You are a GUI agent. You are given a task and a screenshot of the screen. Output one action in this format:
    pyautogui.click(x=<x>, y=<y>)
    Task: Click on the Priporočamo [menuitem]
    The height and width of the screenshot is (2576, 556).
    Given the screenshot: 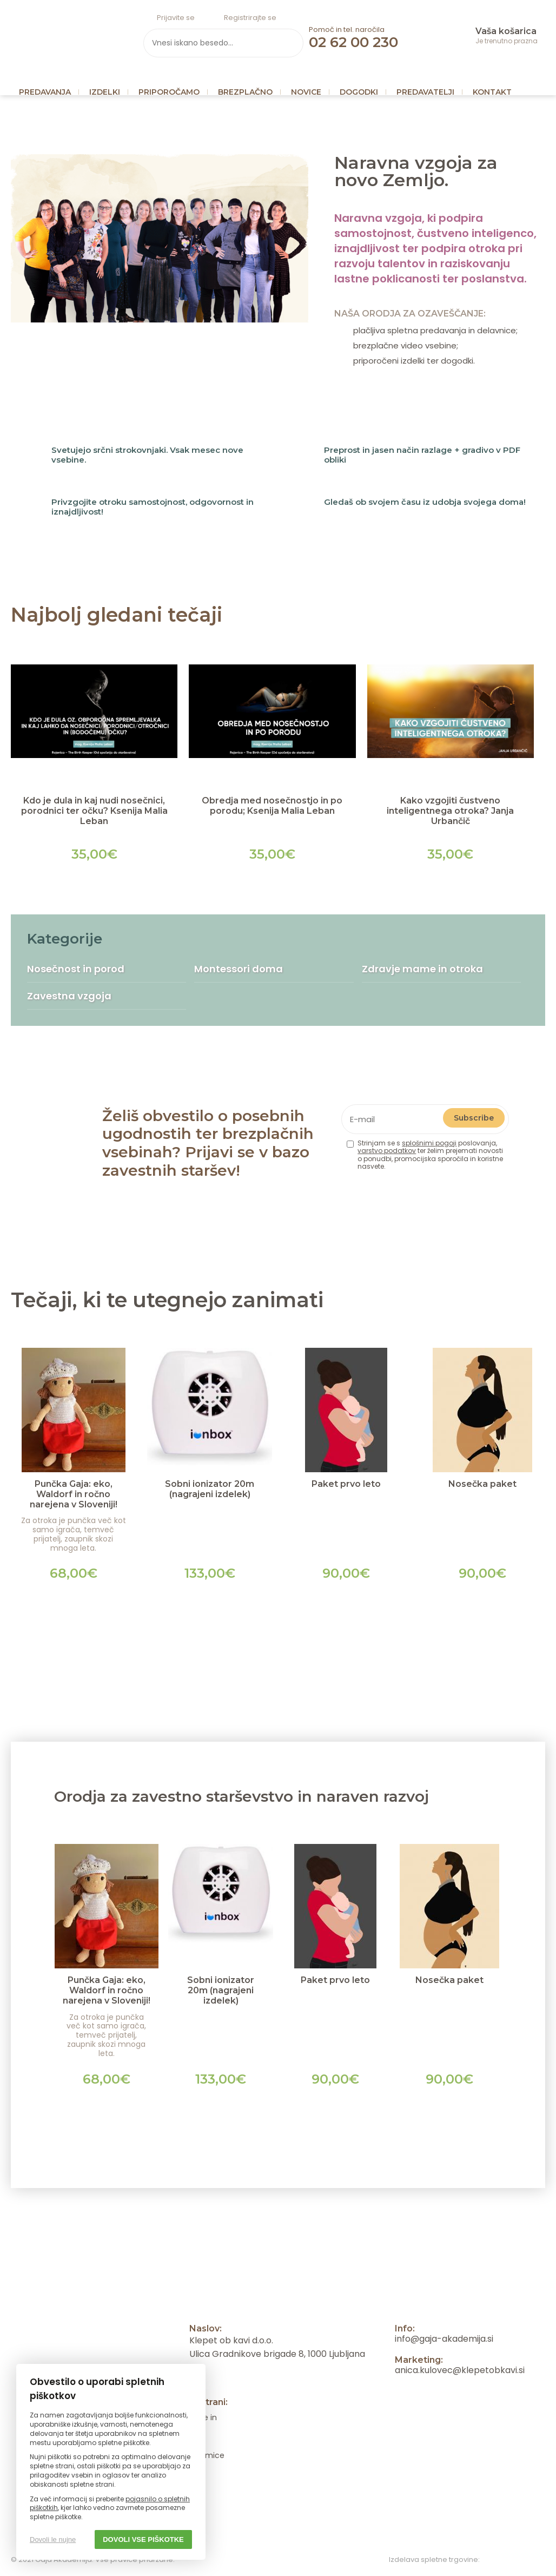 What is the action you would take?
    pyautogui.click(x=169, y=92)
    